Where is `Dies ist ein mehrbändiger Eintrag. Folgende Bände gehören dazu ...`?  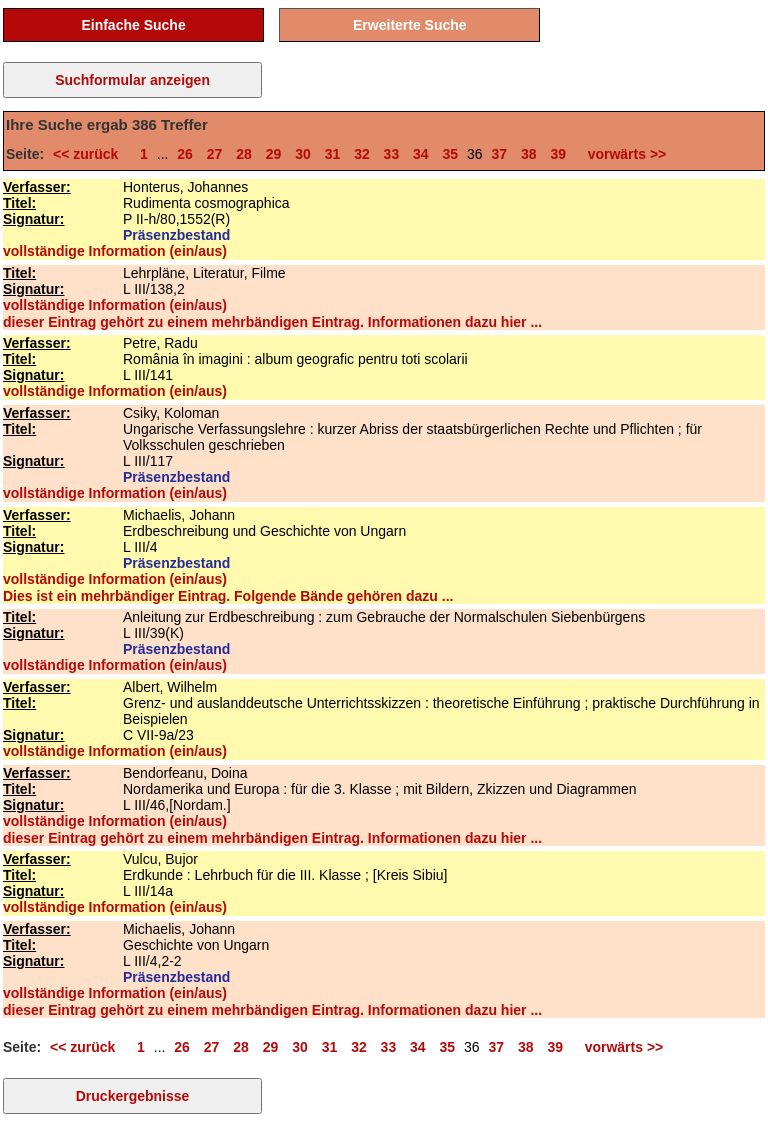
Dies ist ein mehrbändiger Eintrag. Folgende Bände gehören dazu ... is located at coordinates (228, 596).